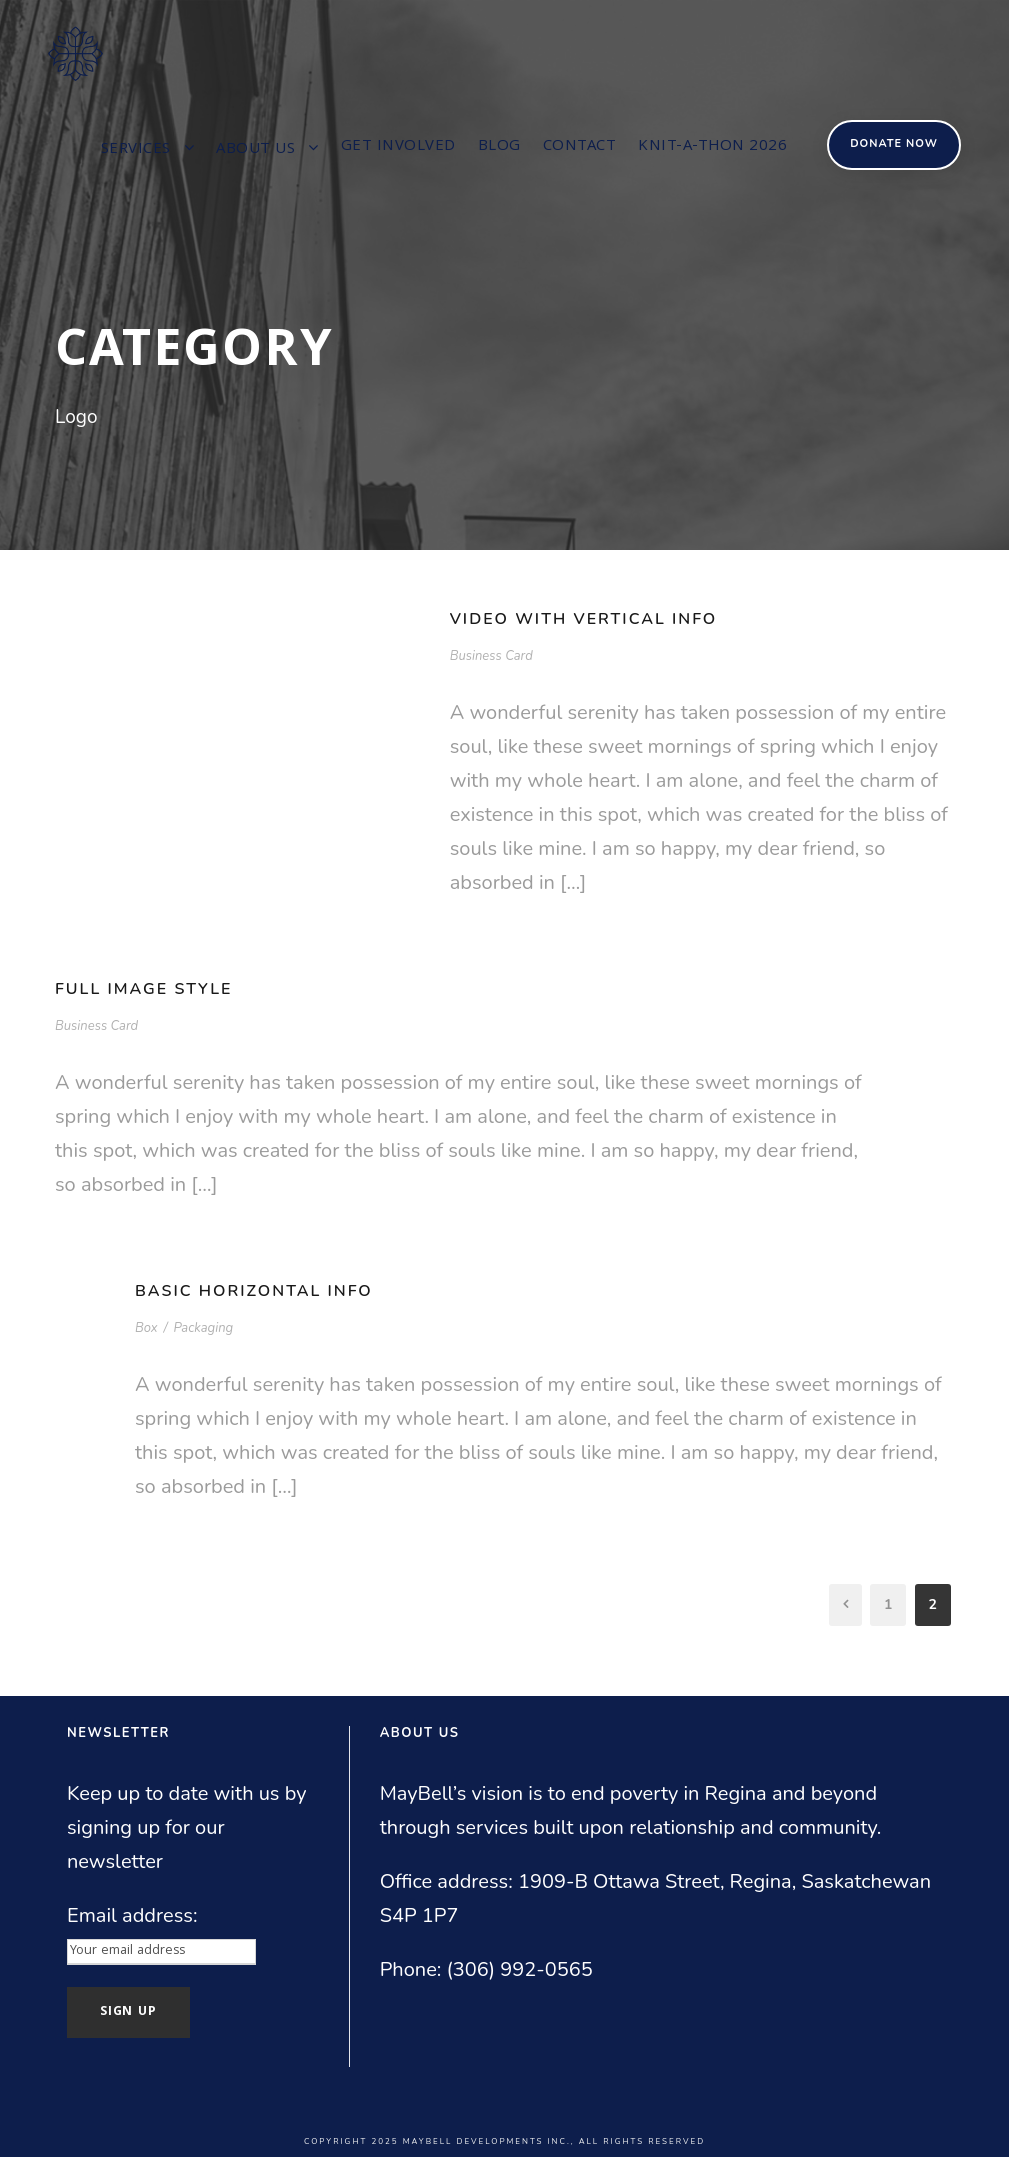 The height and width of the screenshot is (2157, 1009). I want to click on Packaging, so click(203, 1328).